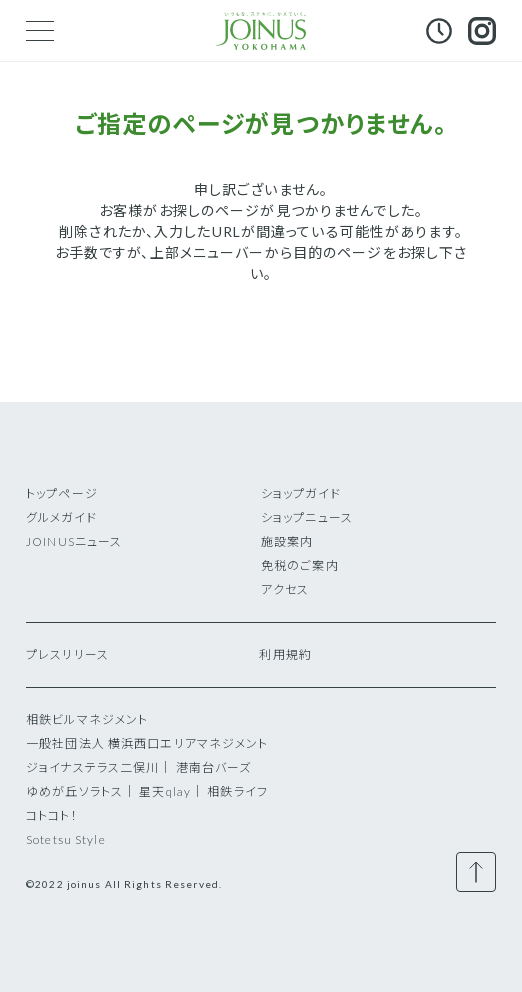  Describe the element at coordinates (62, 493) in the screenshot. I see `トップページ` at that location.